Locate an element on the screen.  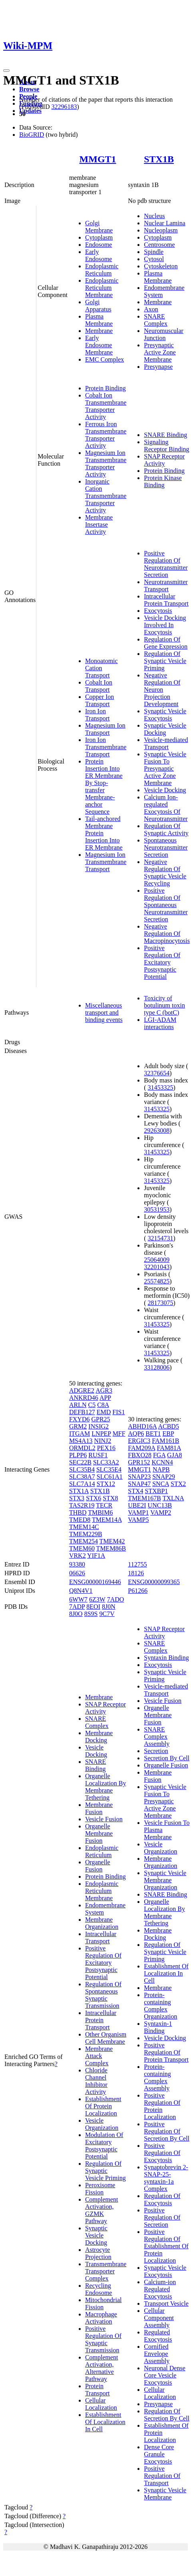
ARLN is located at coordinates (78, 1404).